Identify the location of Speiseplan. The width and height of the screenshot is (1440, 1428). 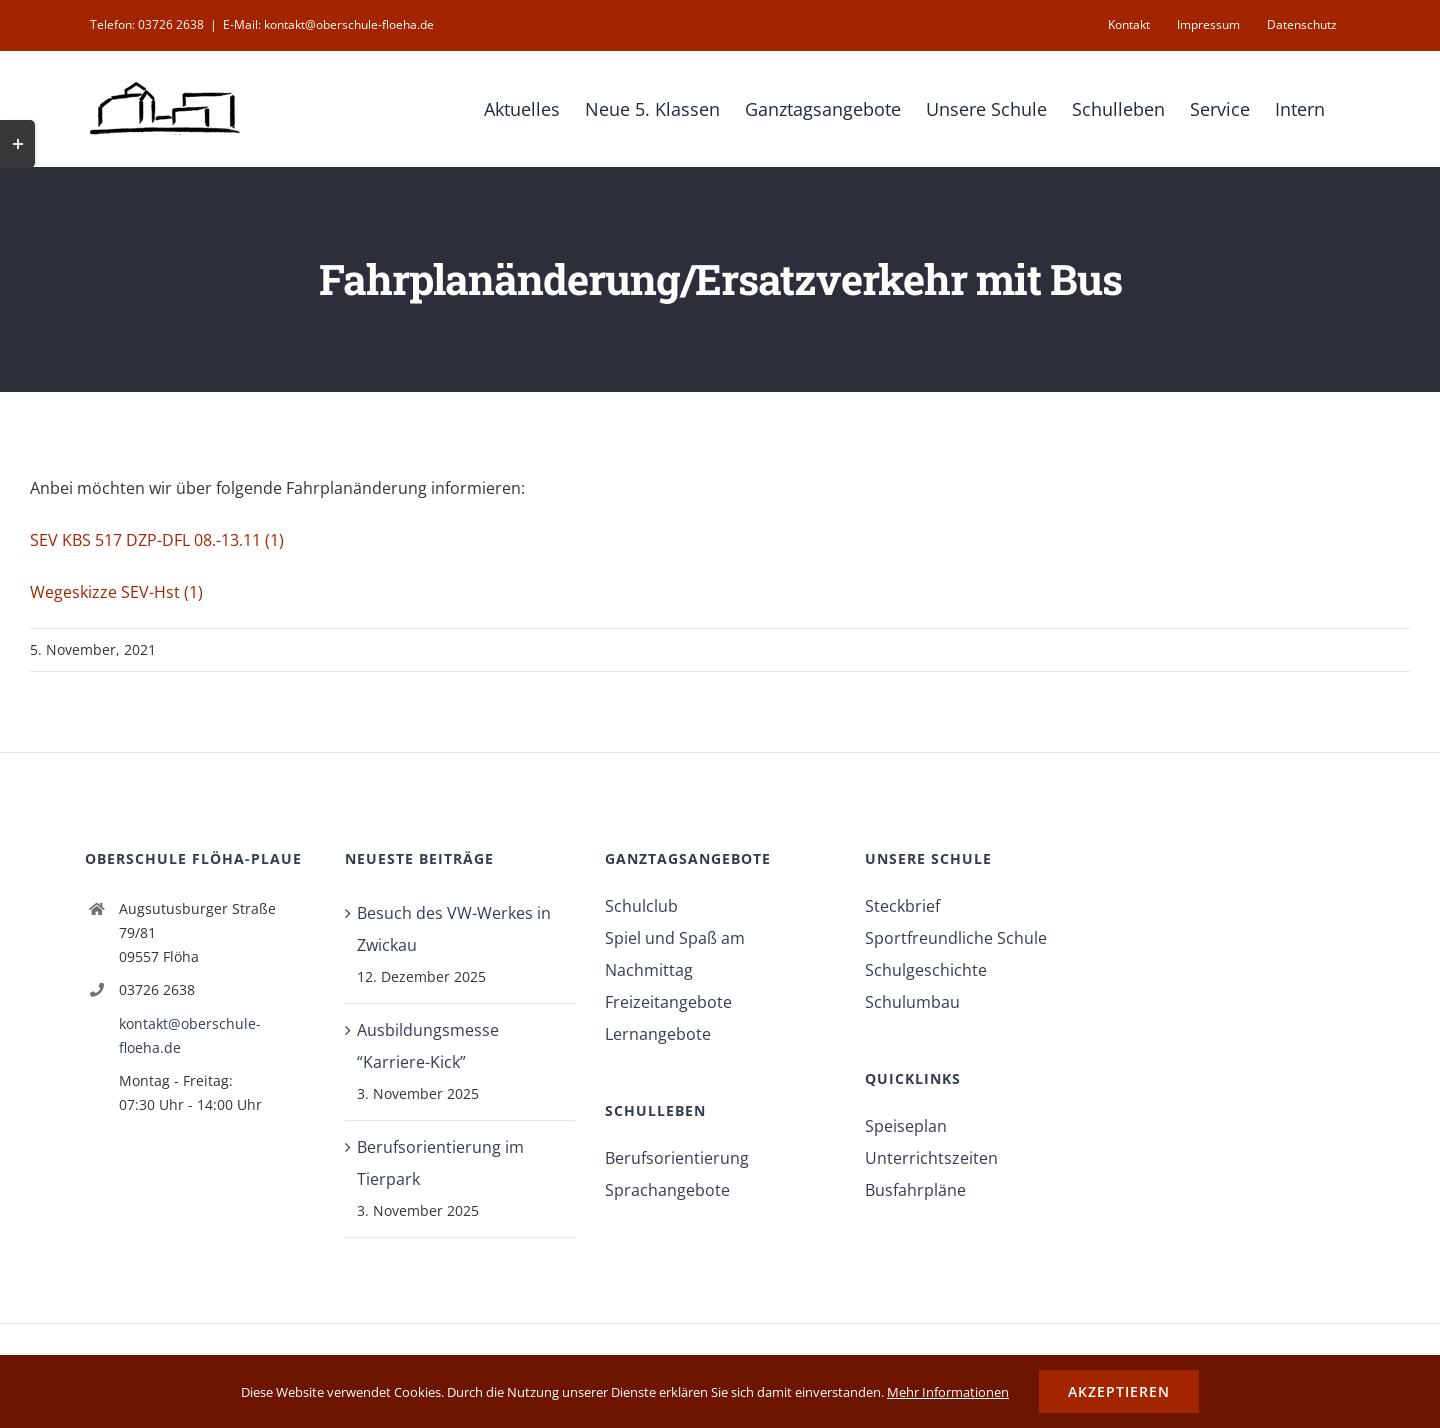
(906, 1126).